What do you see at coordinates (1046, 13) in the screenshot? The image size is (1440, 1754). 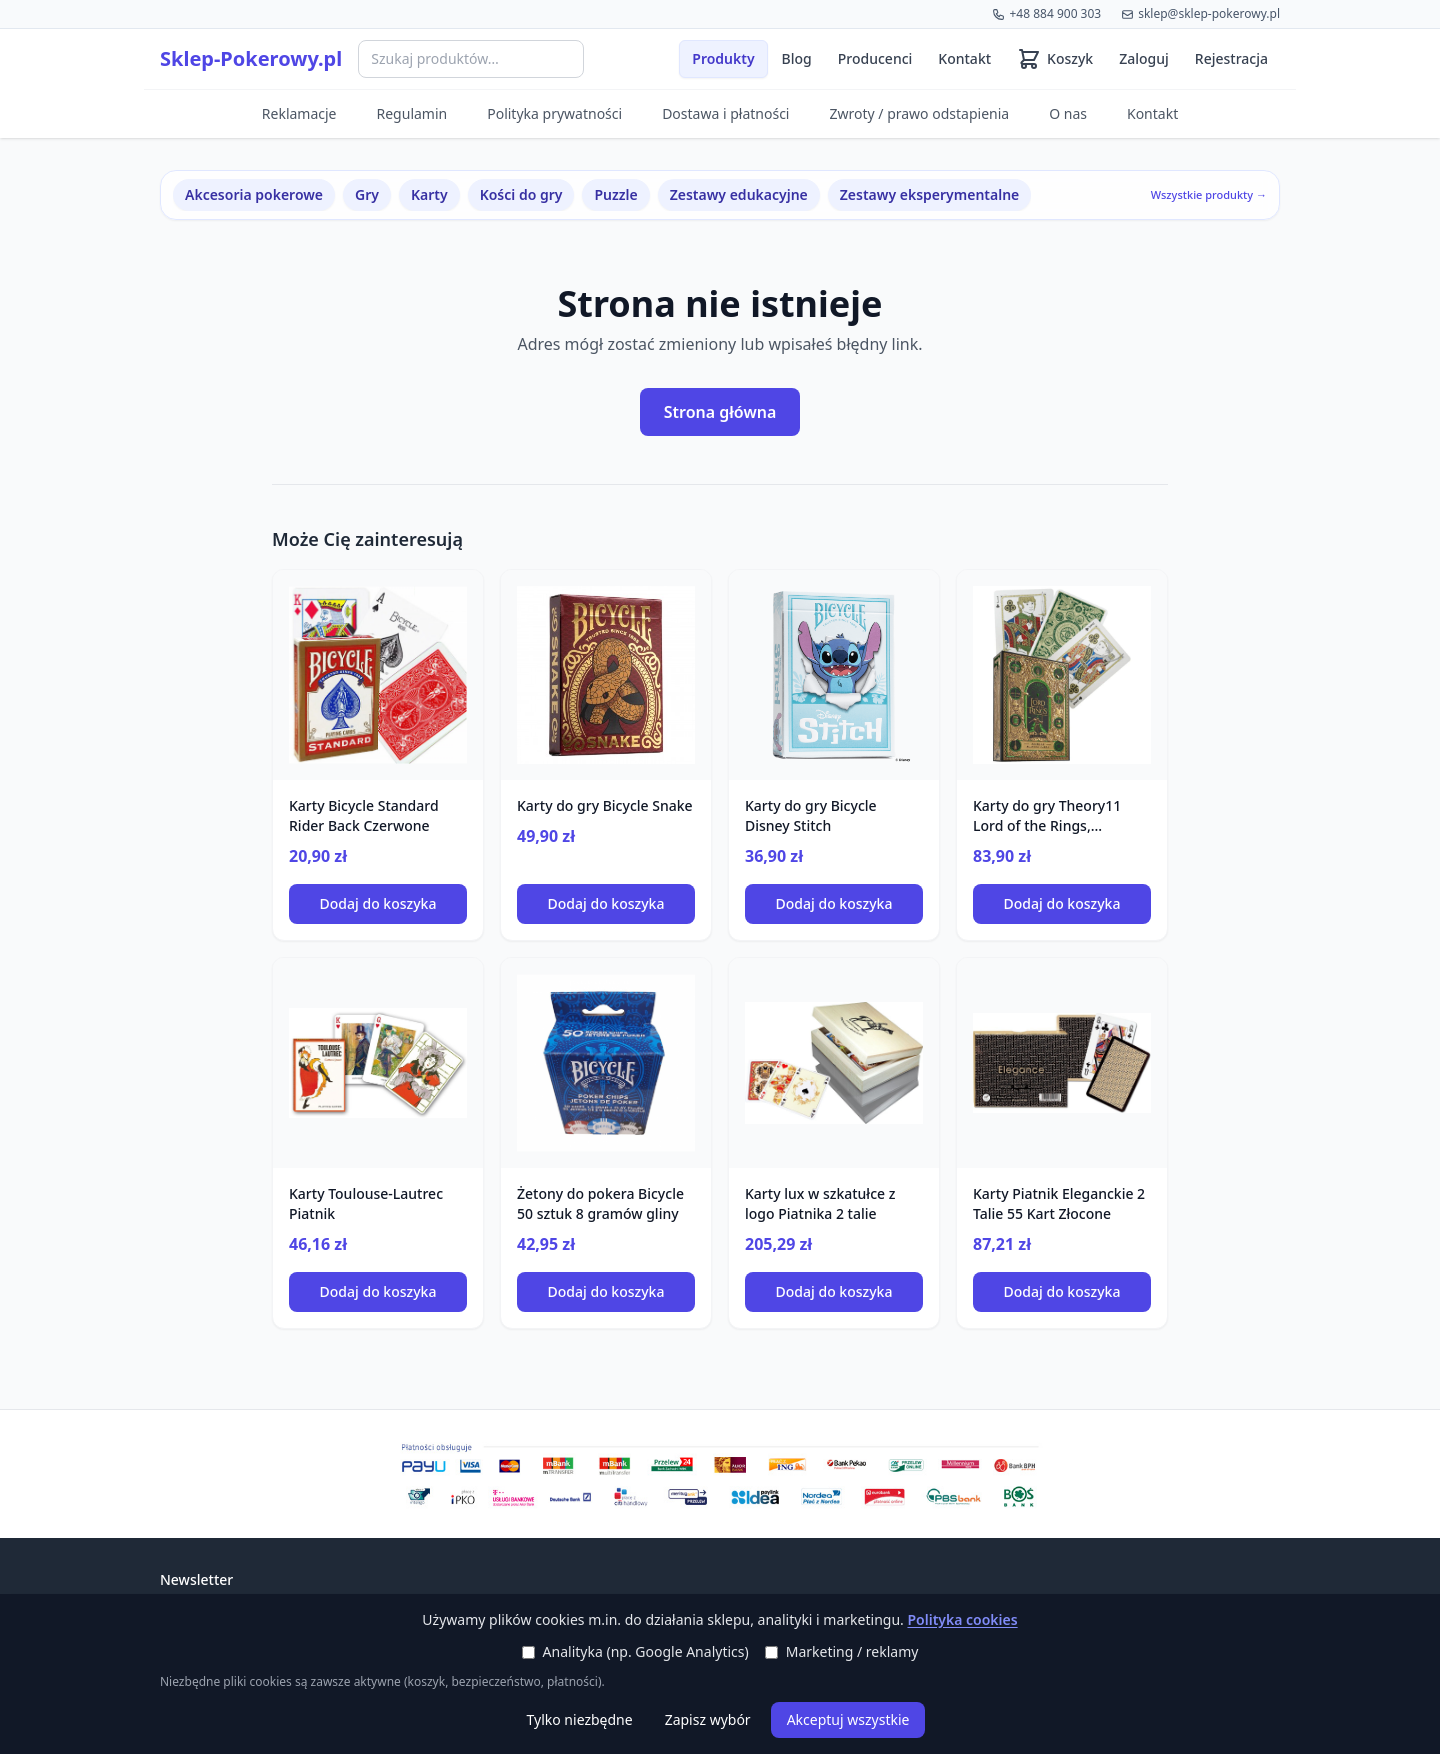 I see `+48 884 900 303` at bounding box center [1046, 13].